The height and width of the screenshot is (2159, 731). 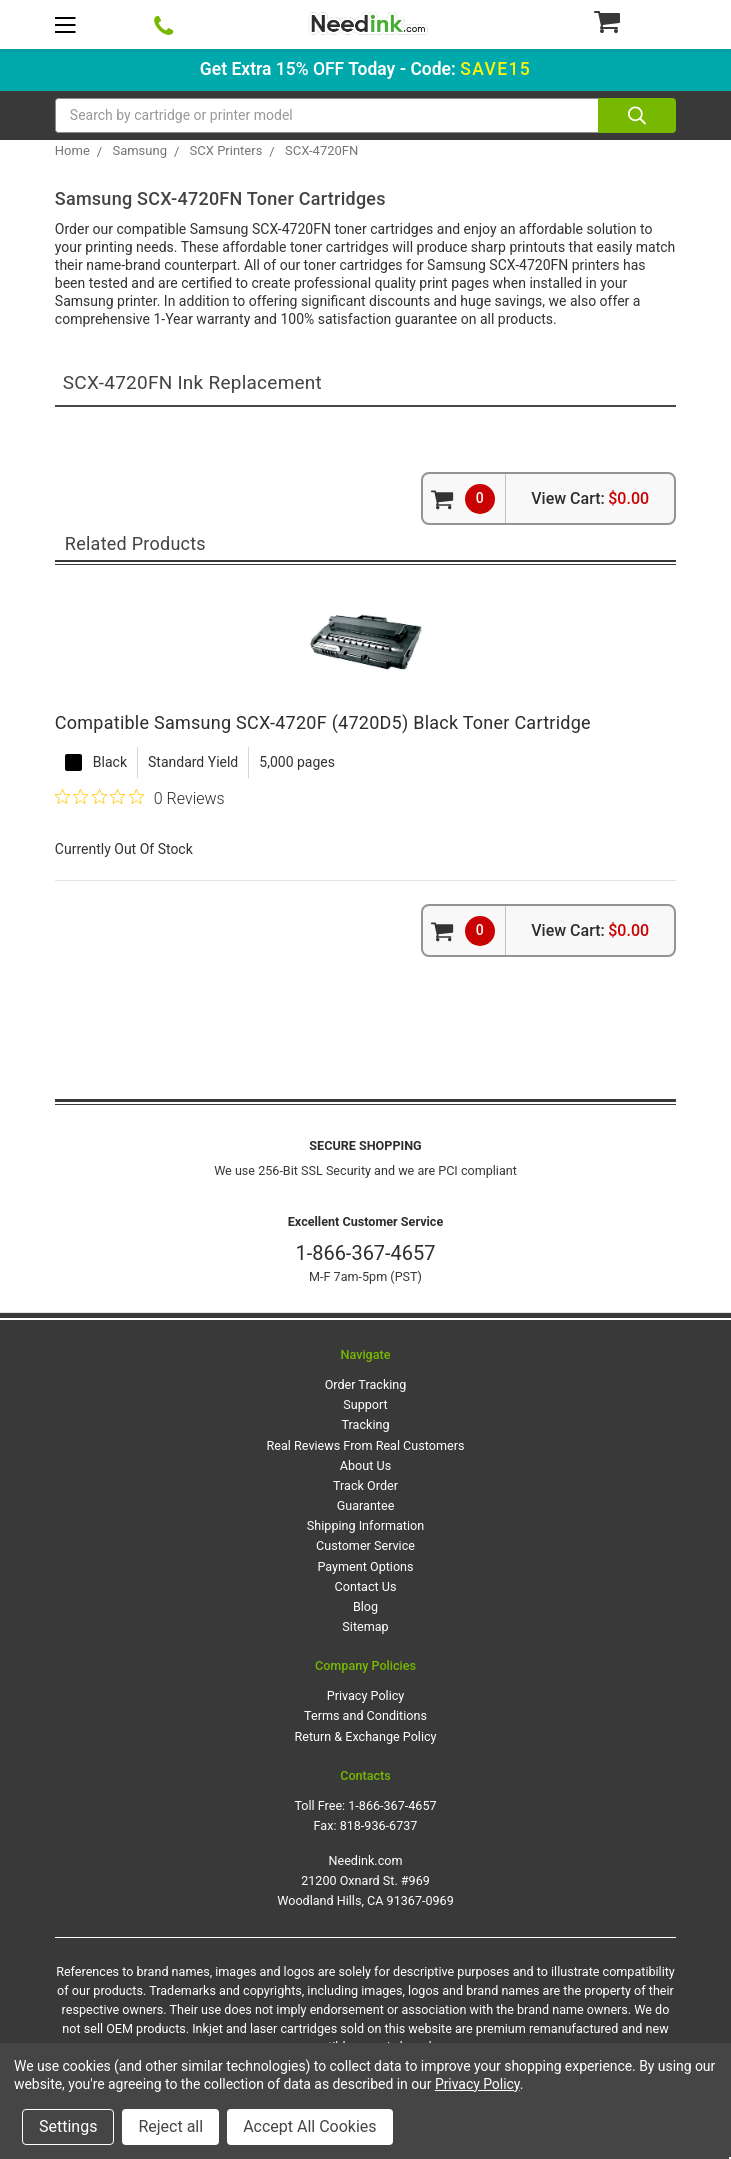 What do you see at coordinates (365, 1606) in the screenshot?
I see `Blog` at bounding box center [365, 1606].